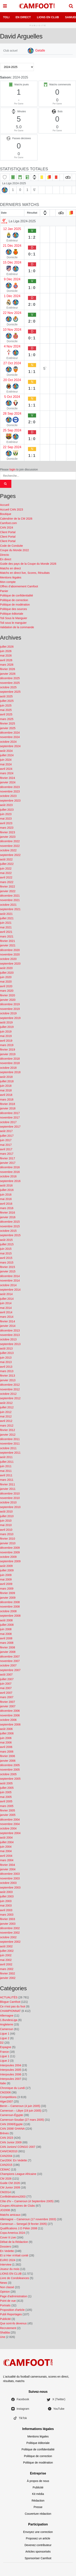  Describe the element at coordinates (6, 1040) in the screenshot. I see `avril 2019` at that location.